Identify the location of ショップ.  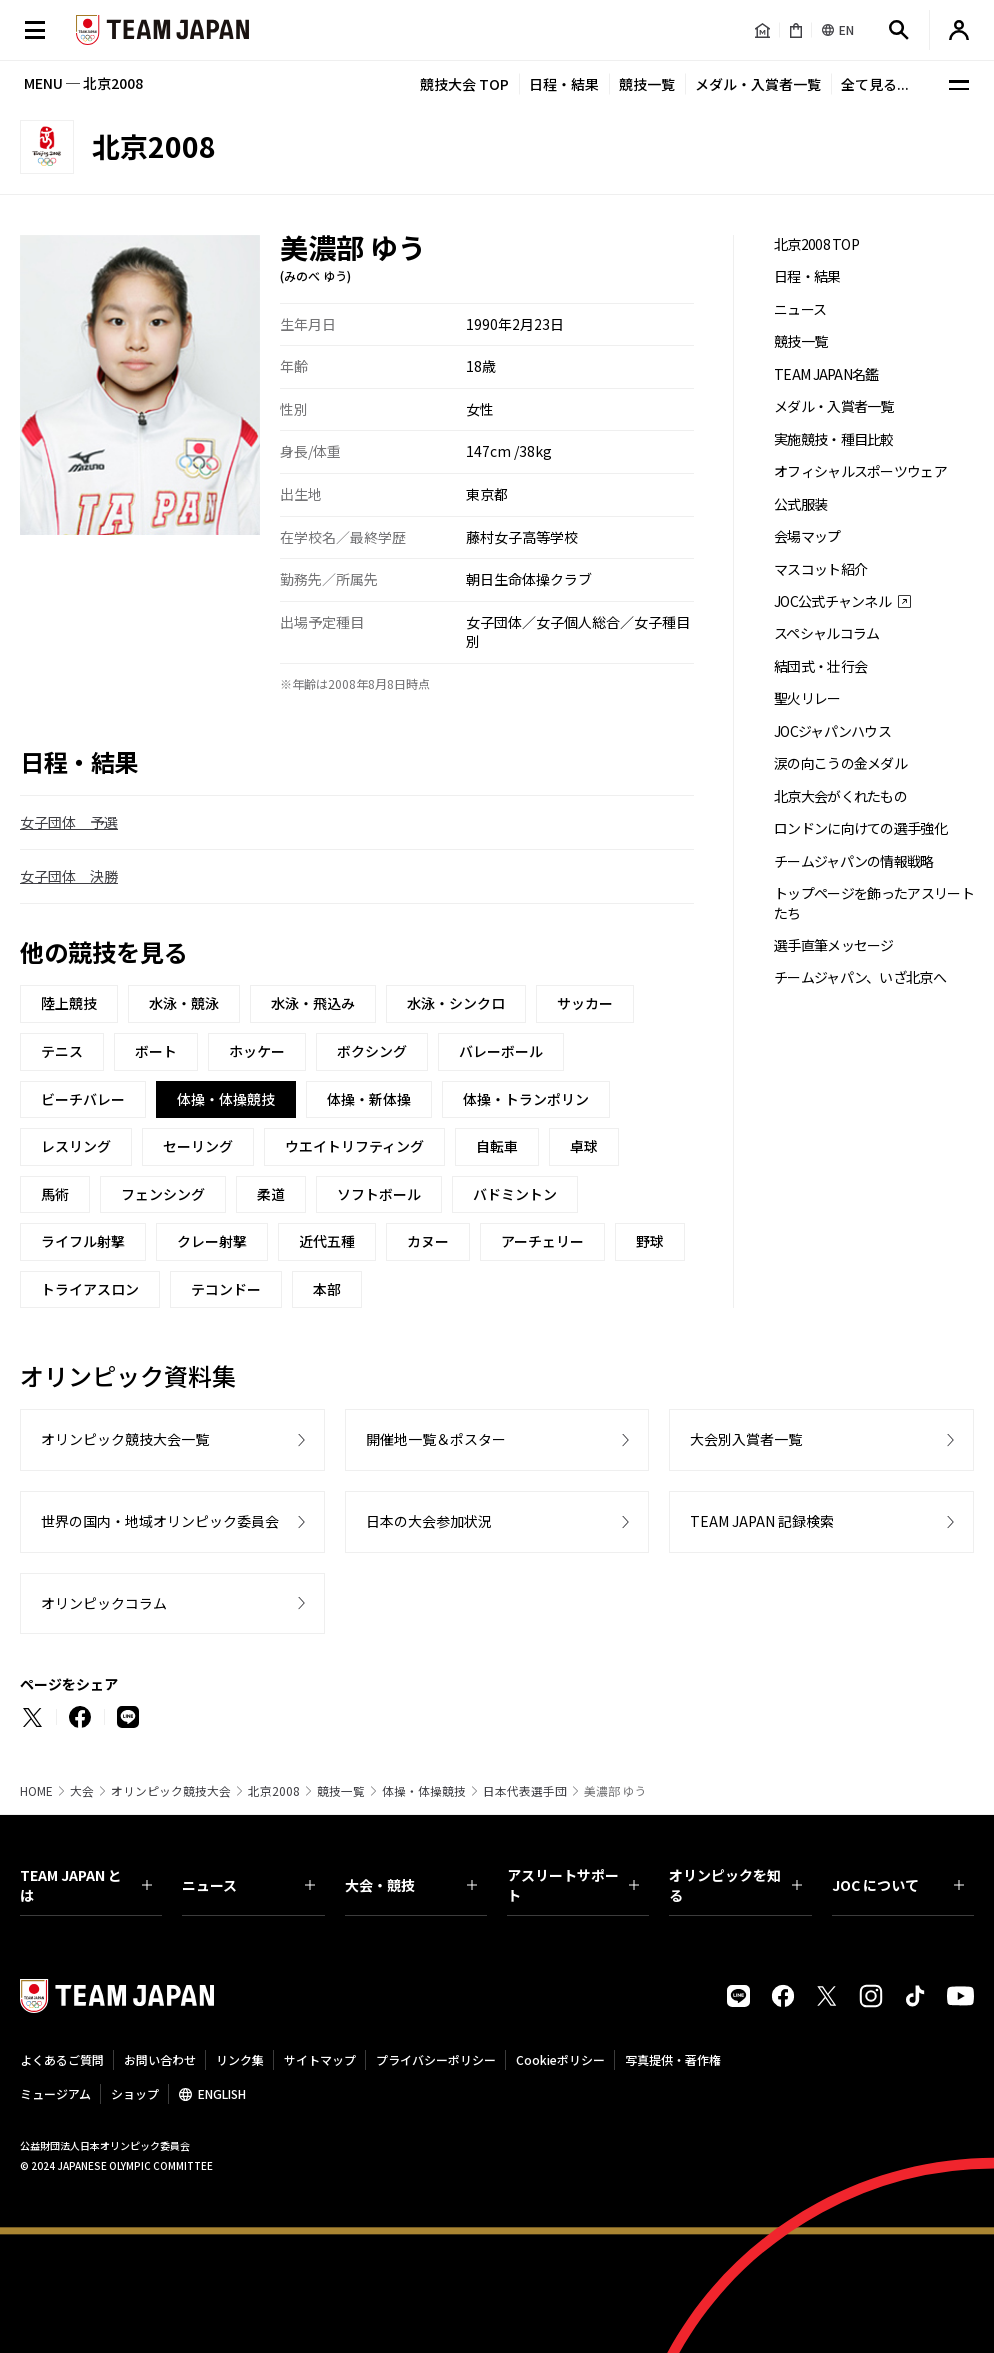
(135, 2093).